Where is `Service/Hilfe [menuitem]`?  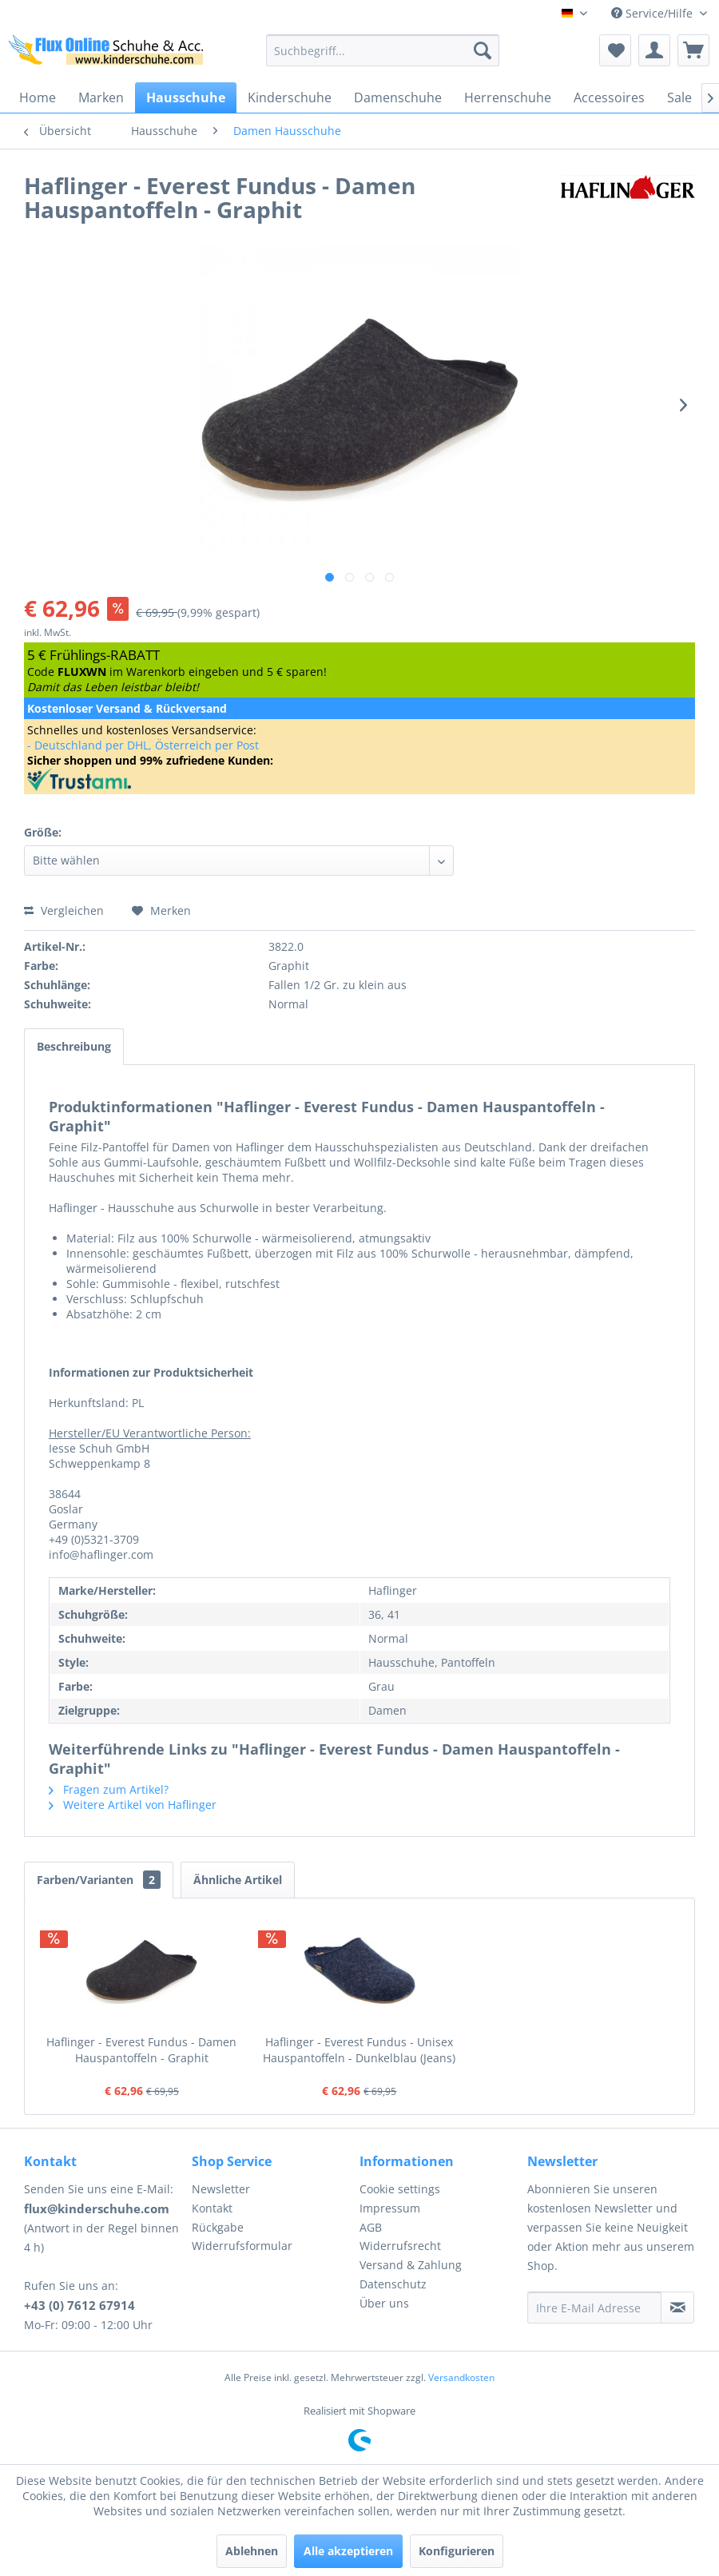 Service/Hilfe [menuitem] is located at coordinates (653, 13).